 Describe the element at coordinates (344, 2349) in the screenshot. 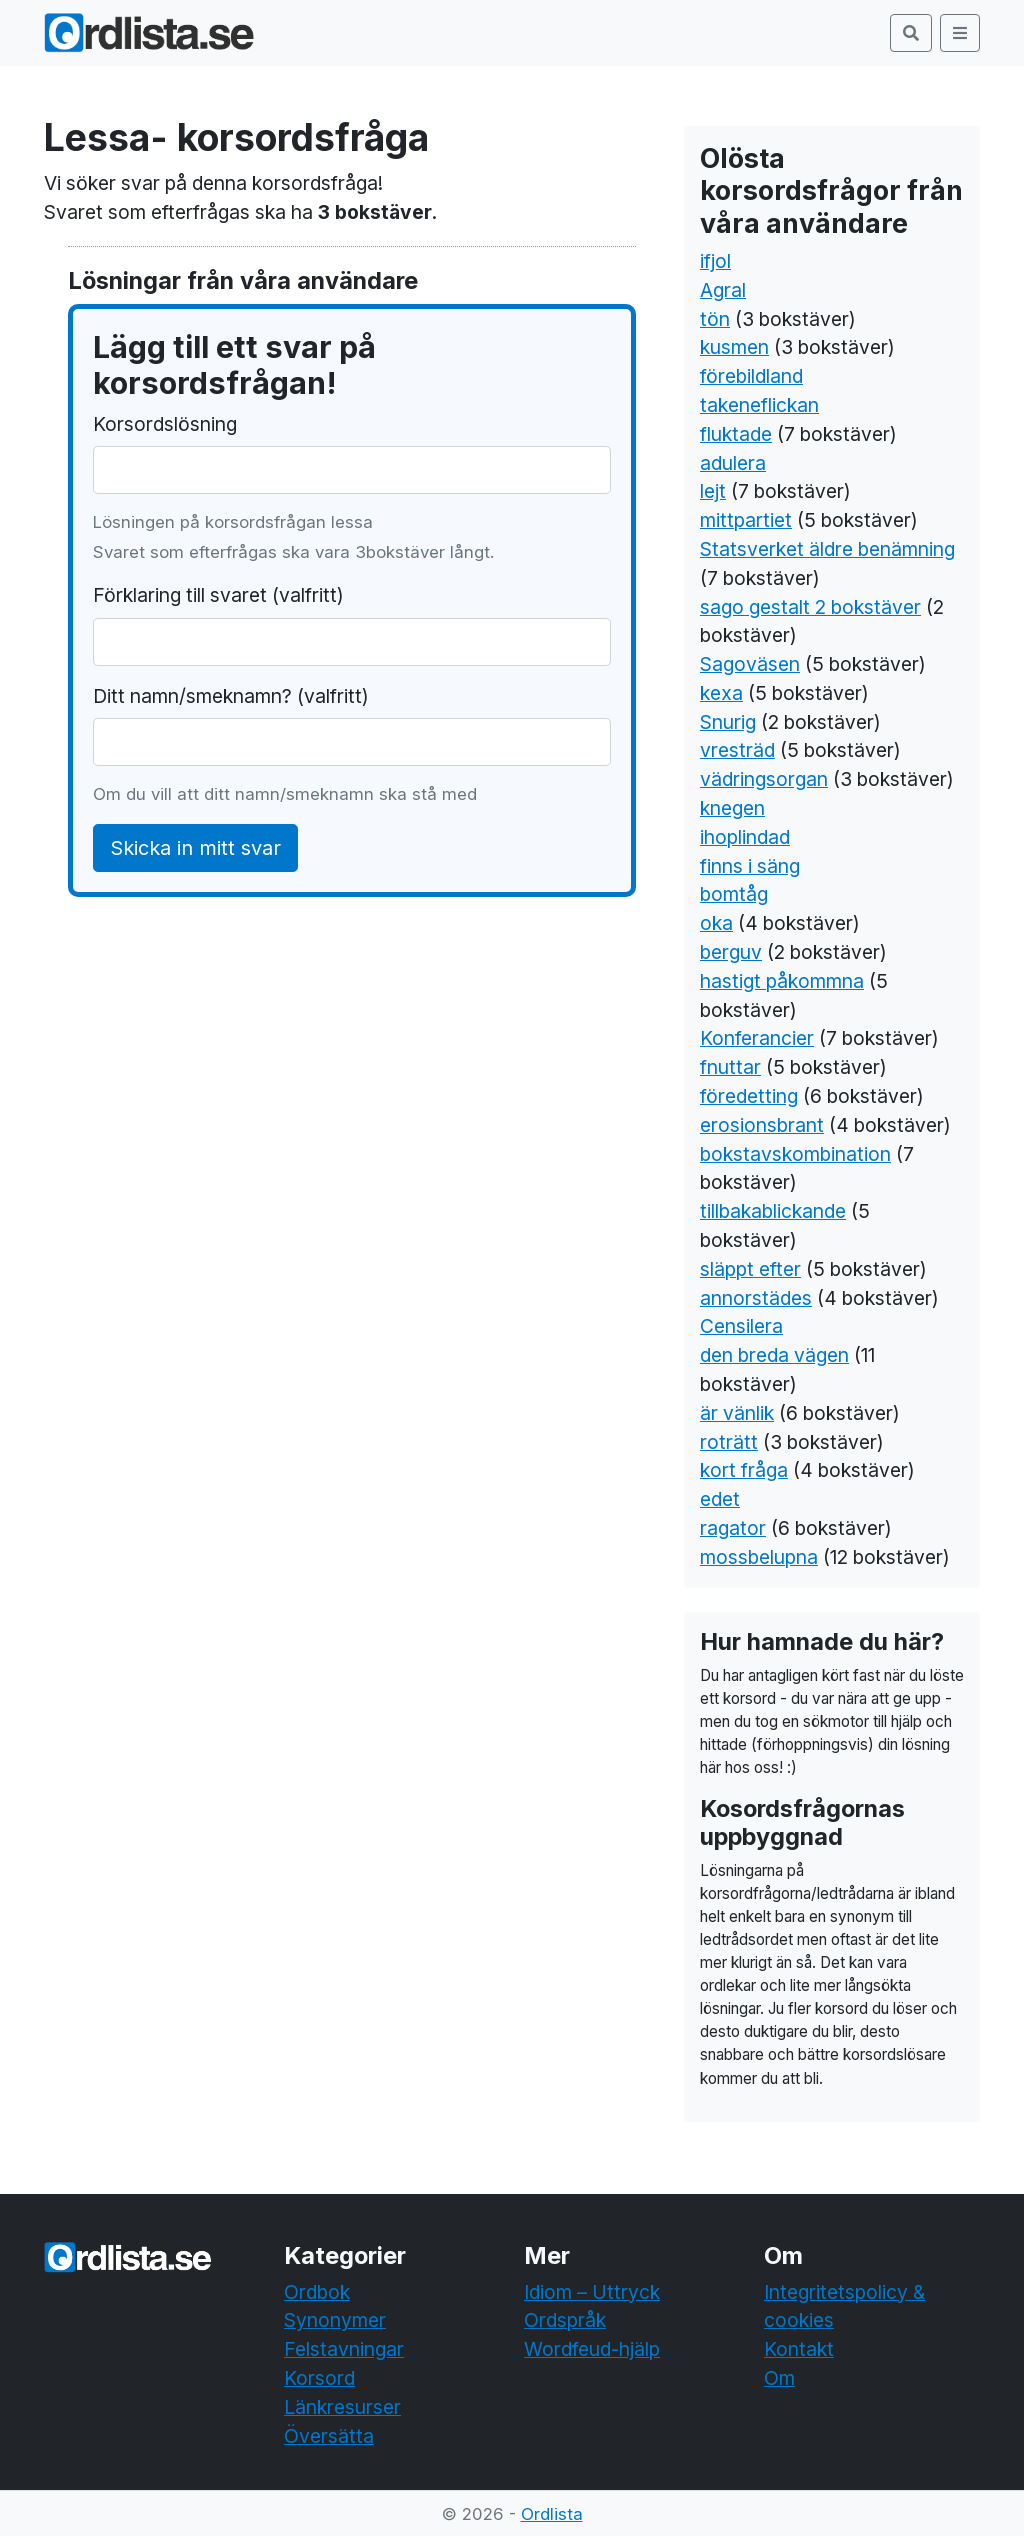

I see `Felstavningar` at that location.